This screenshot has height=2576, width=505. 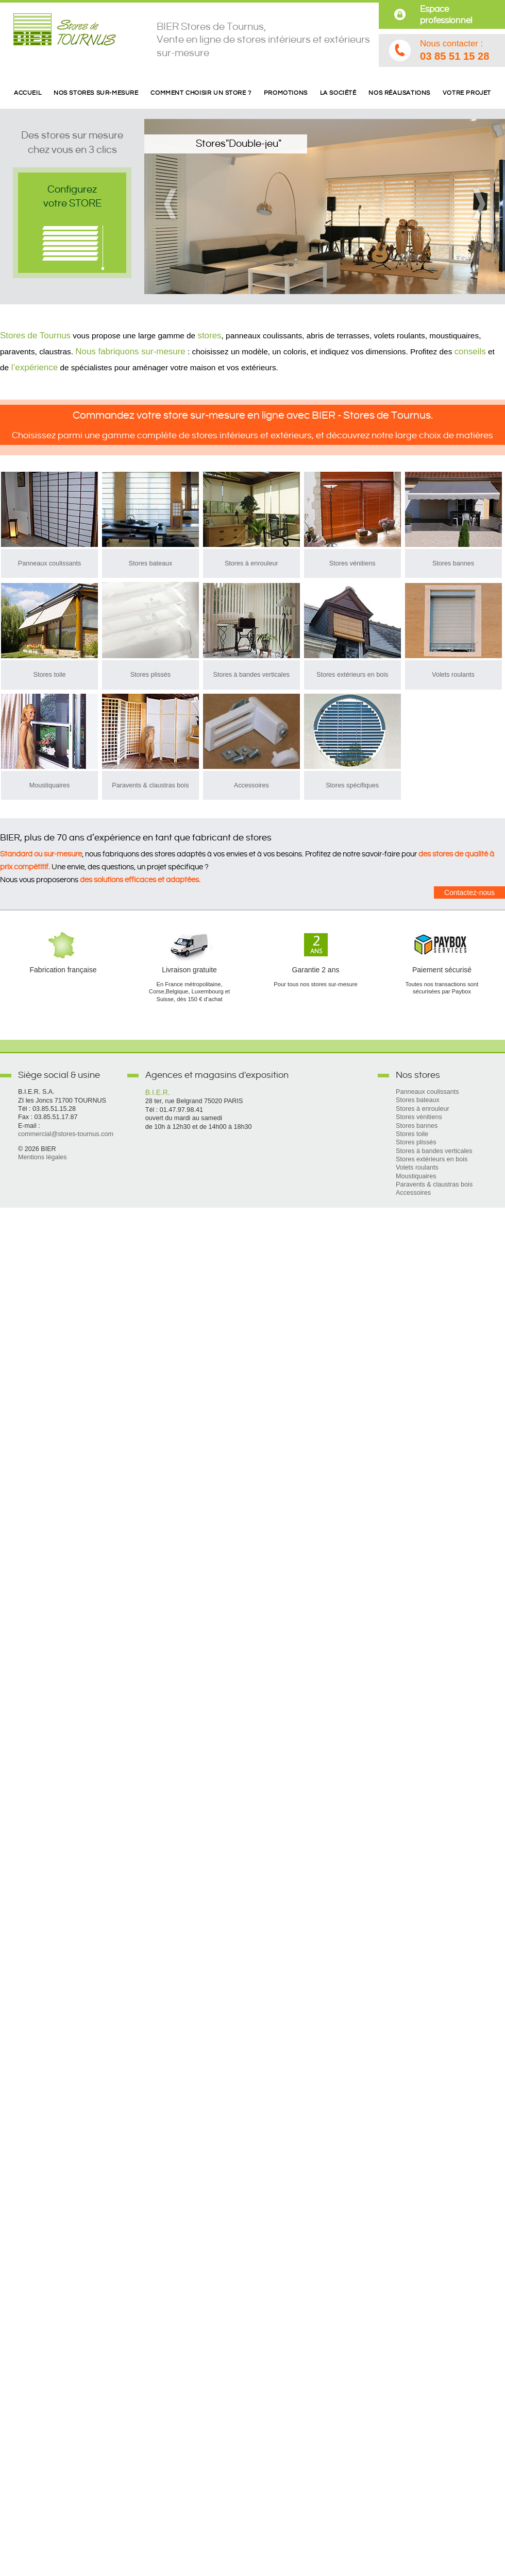 I want to click on Stores à enrouleur, so click(x=251, y=563).